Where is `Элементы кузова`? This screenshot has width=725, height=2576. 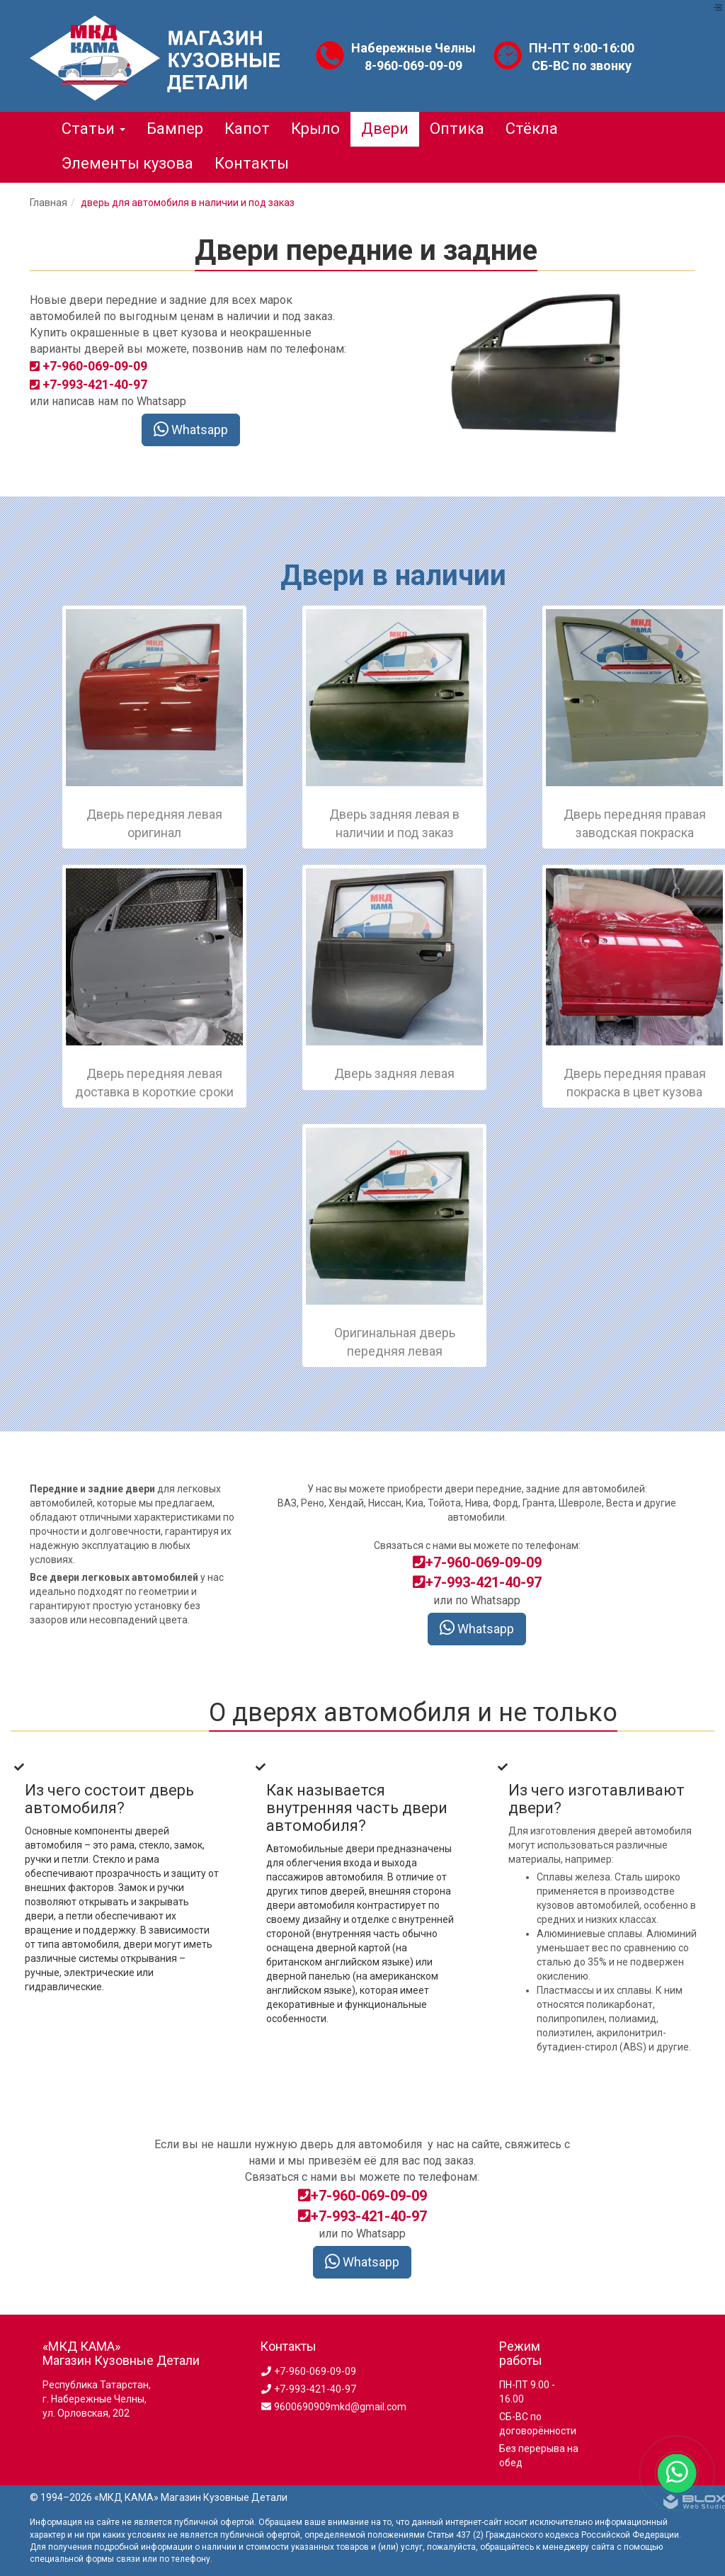 Элементы кузова is located at coordinates (127, 163).